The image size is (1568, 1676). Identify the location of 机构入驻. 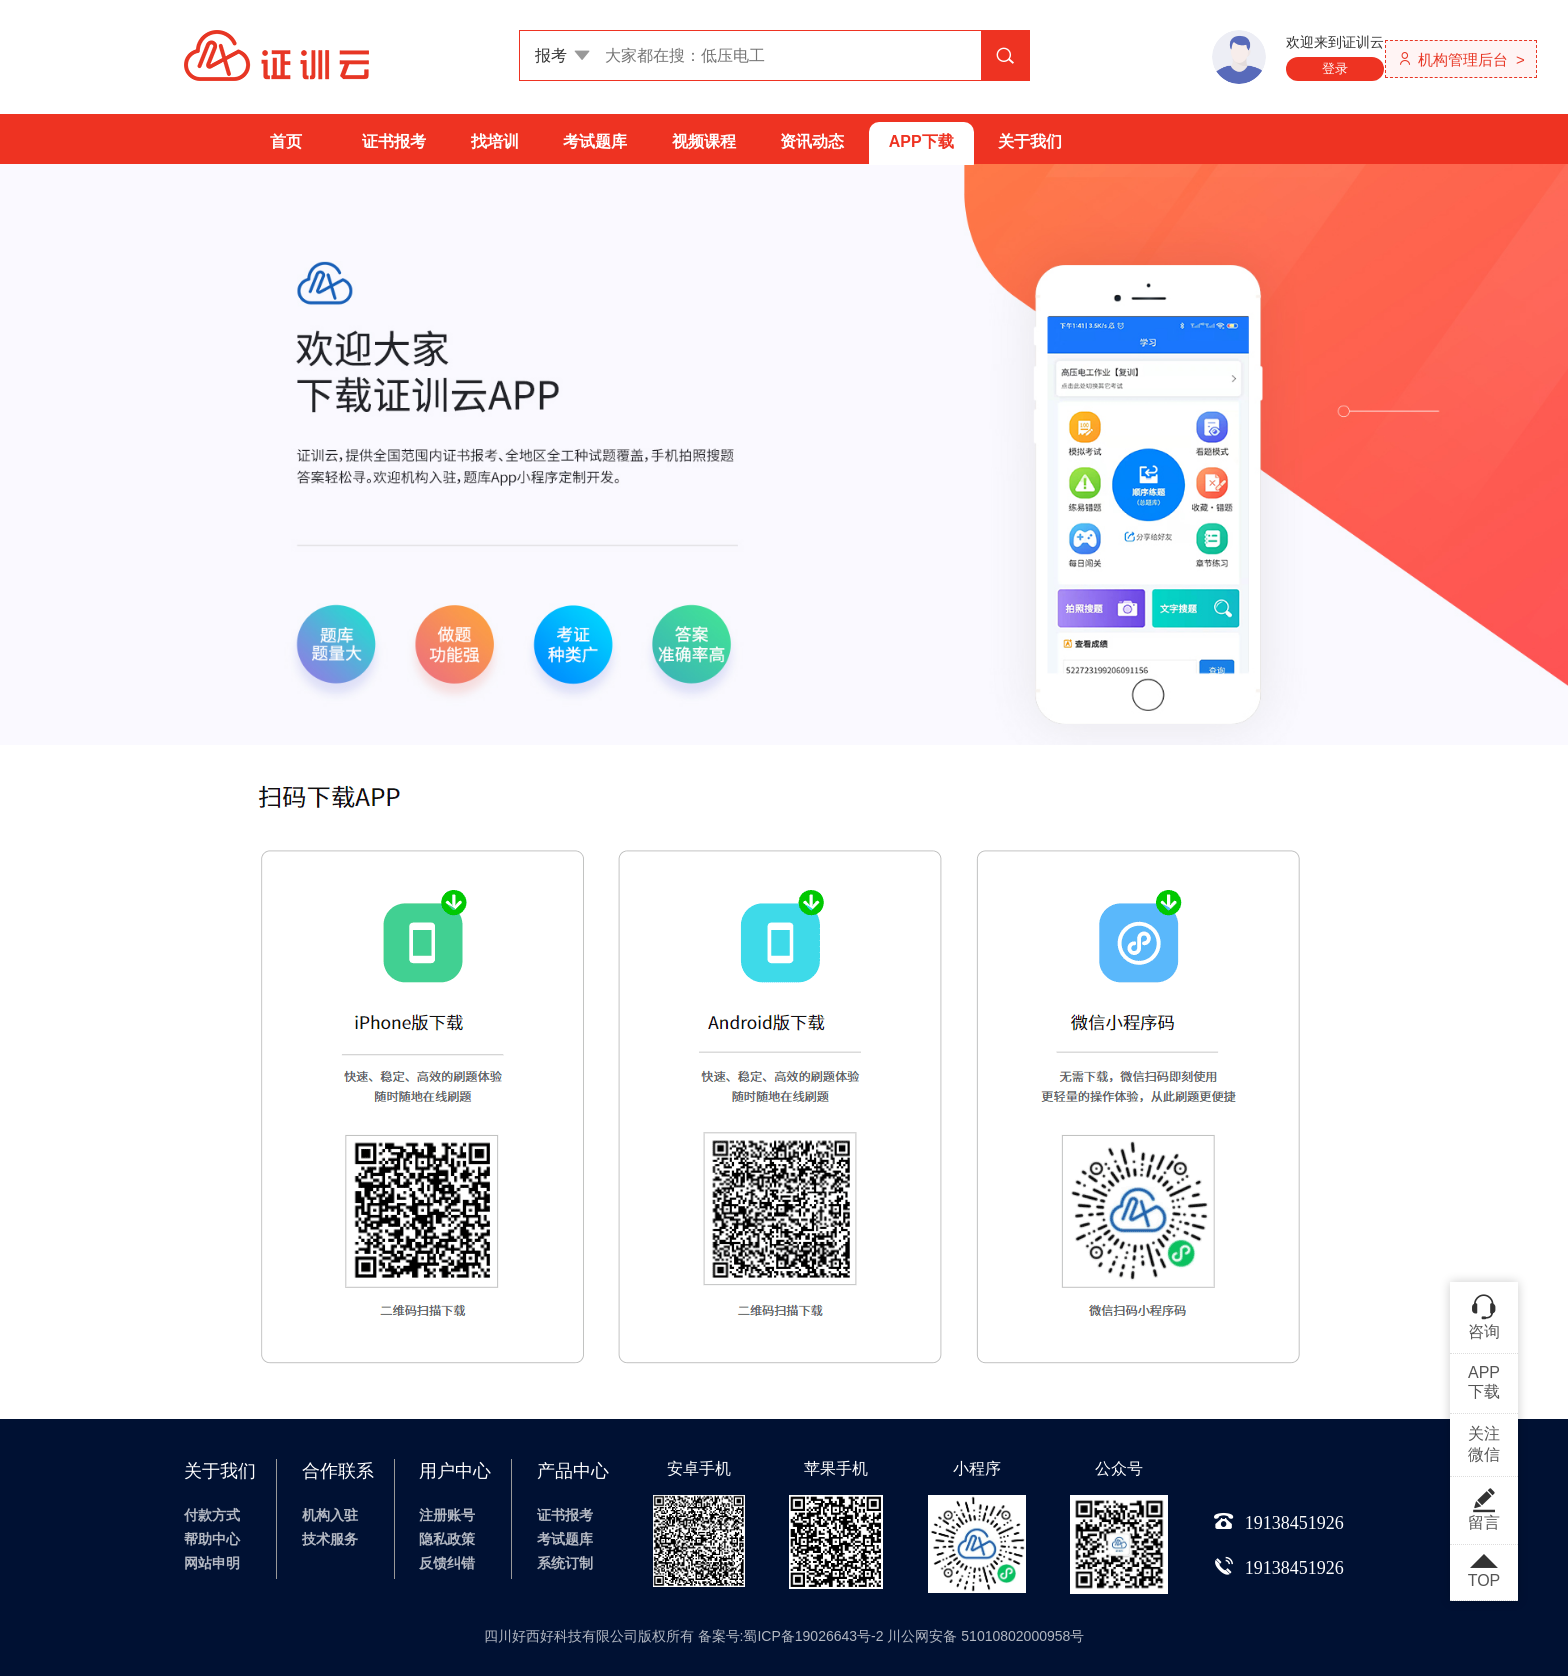
(330, 1515).